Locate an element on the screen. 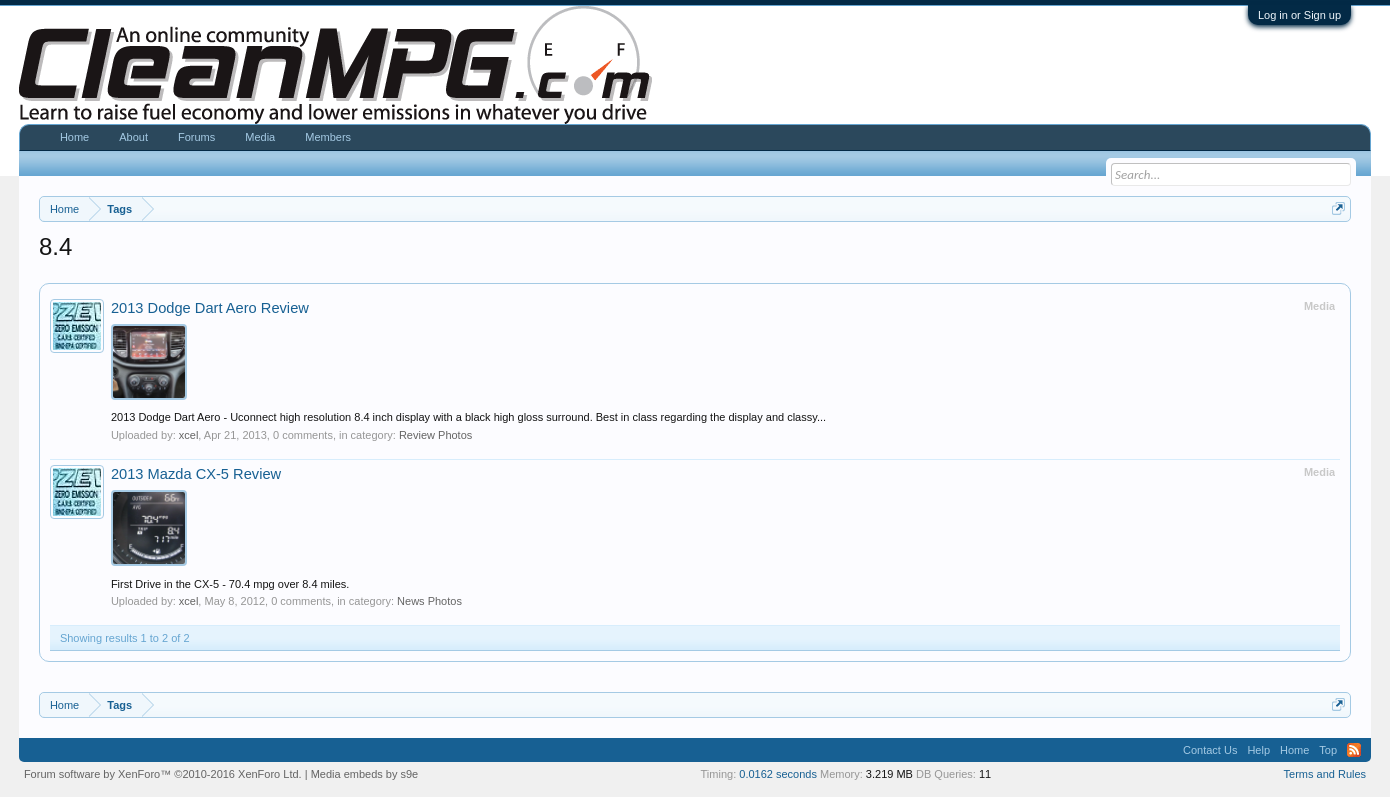 The height and width of the screenshot is (797, 1390). Home is located at coordinates (74, 137).